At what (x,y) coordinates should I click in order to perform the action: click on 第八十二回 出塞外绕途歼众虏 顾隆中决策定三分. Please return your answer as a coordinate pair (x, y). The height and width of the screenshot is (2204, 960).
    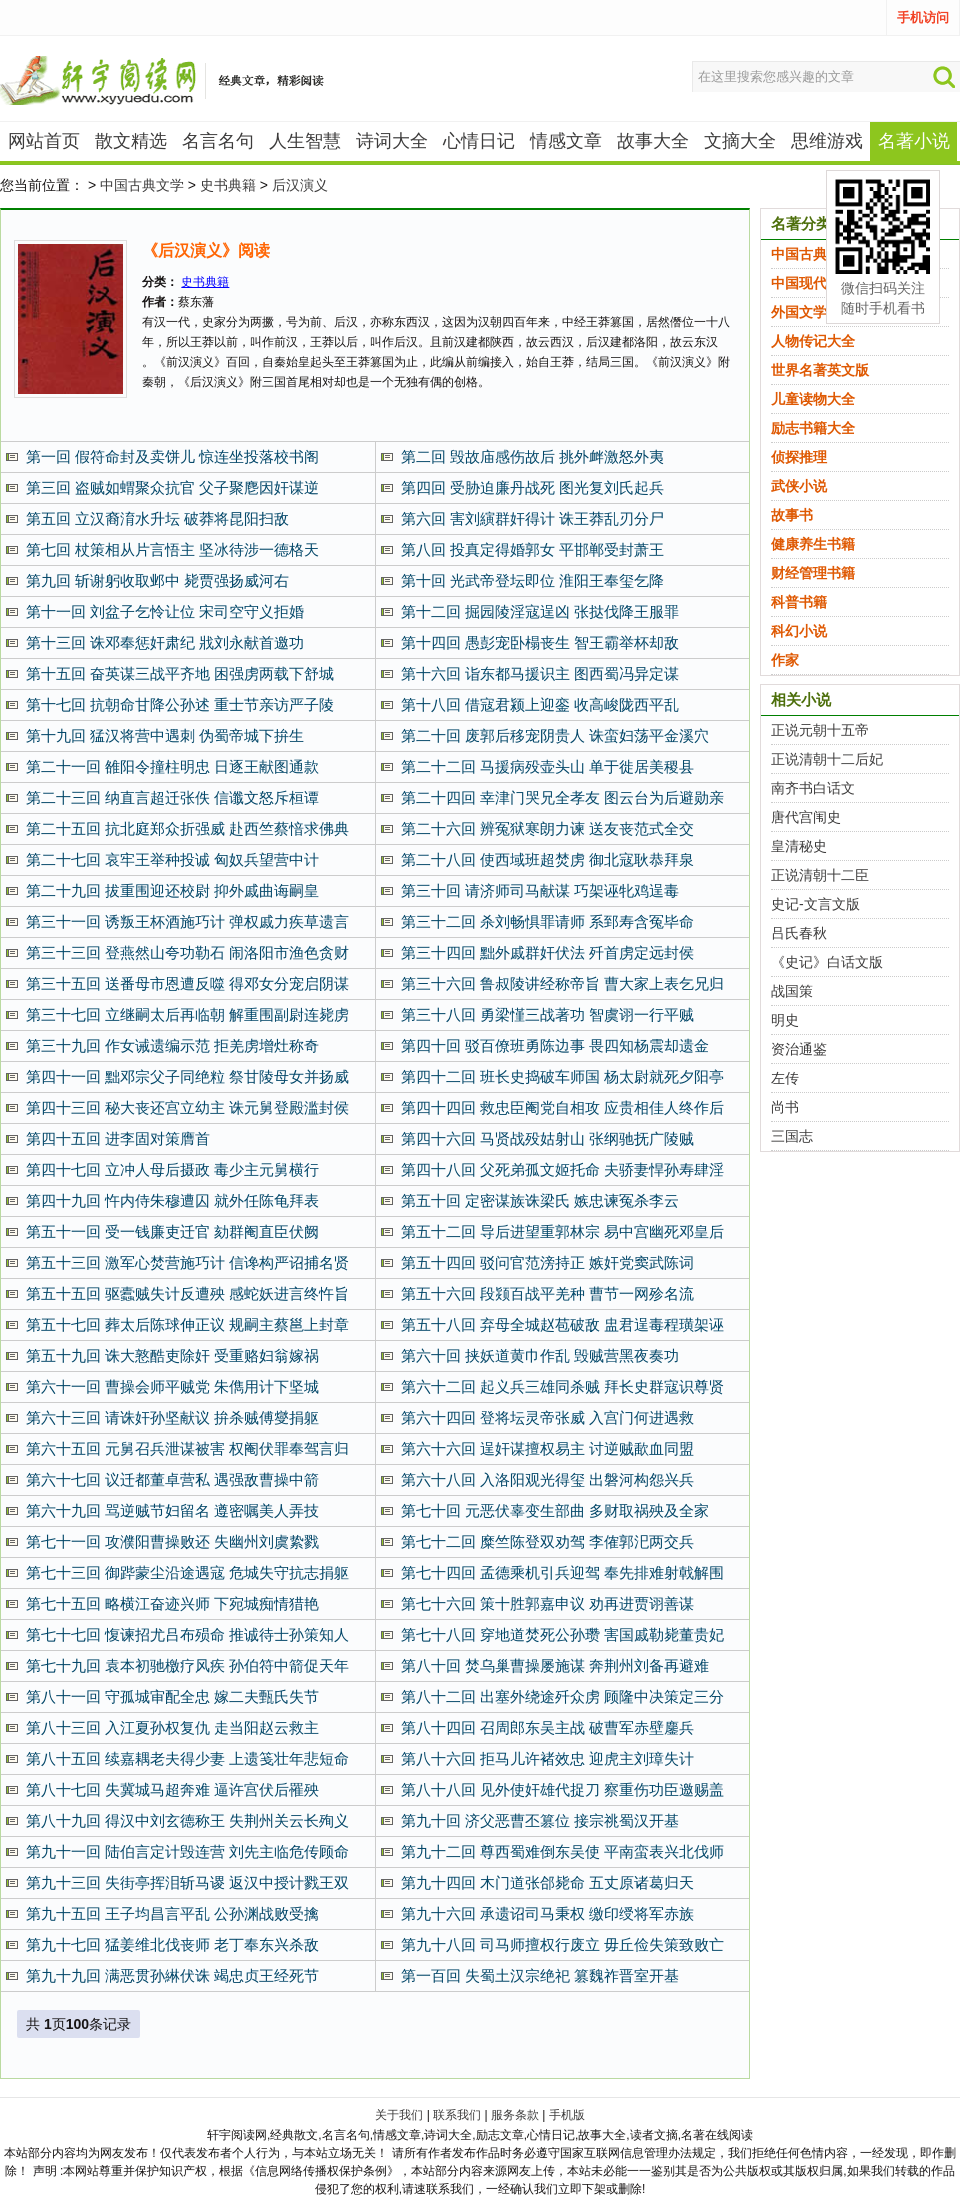
    Looking at the image, I should click on (562, 1696).